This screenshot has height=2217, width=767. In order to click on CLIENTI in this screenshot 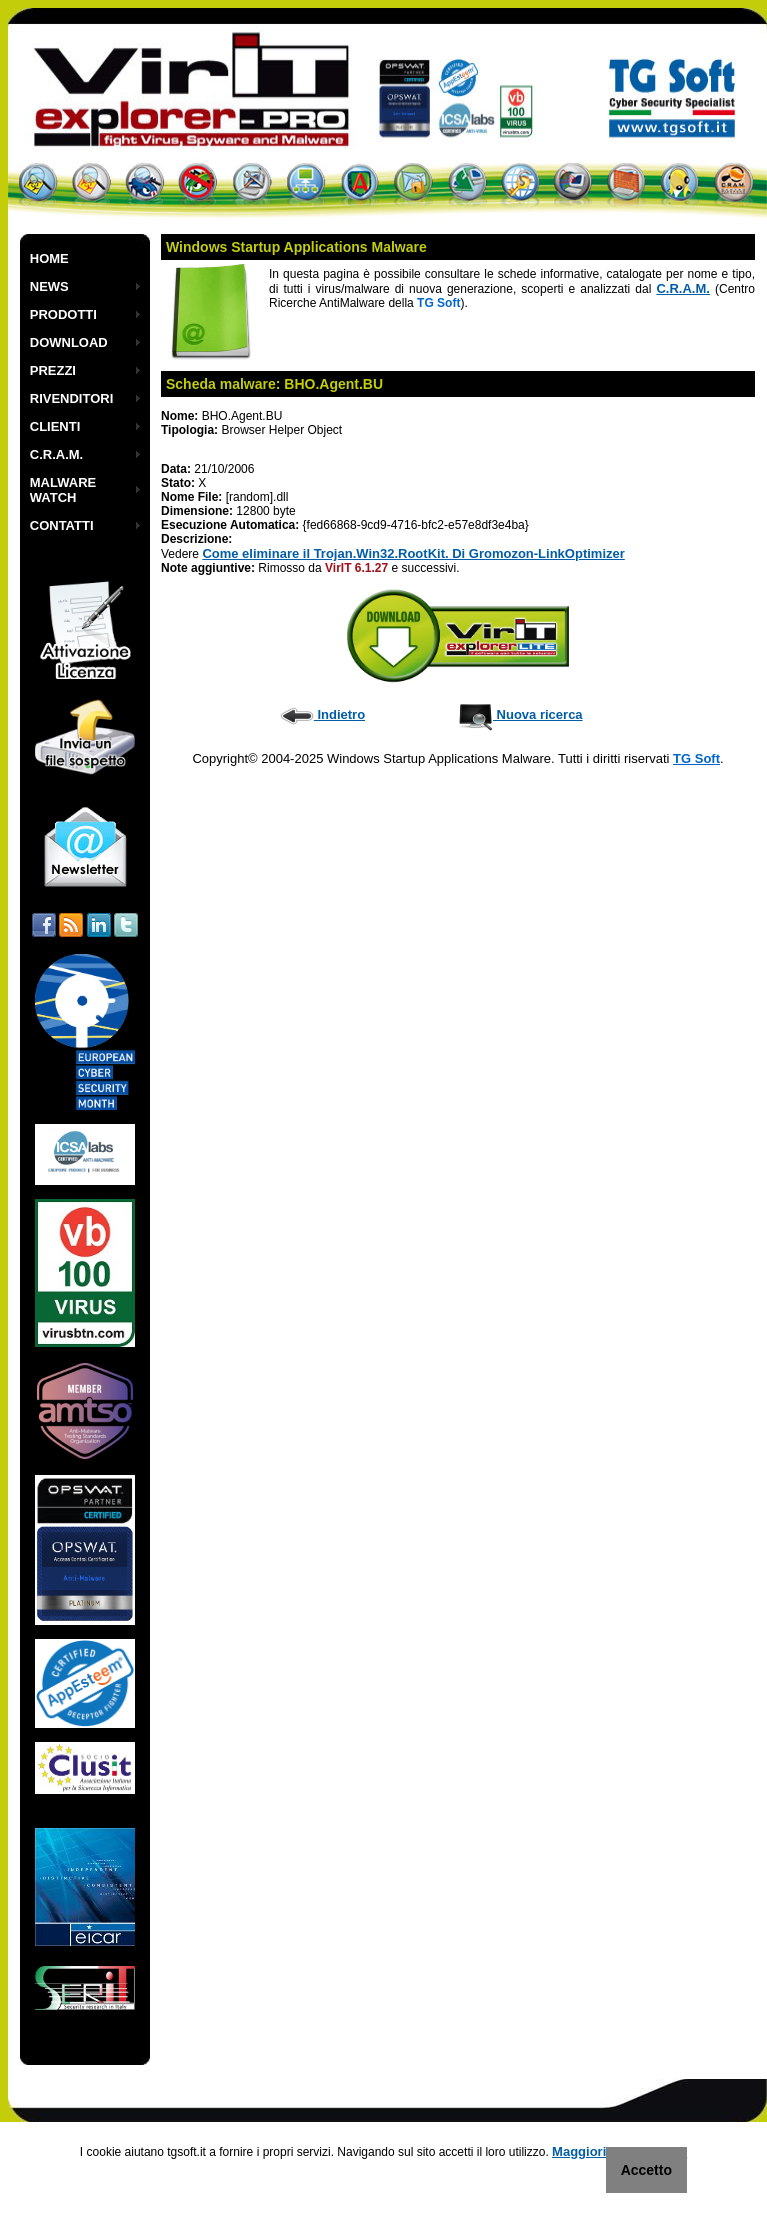, I will do `click(55, 426)`.